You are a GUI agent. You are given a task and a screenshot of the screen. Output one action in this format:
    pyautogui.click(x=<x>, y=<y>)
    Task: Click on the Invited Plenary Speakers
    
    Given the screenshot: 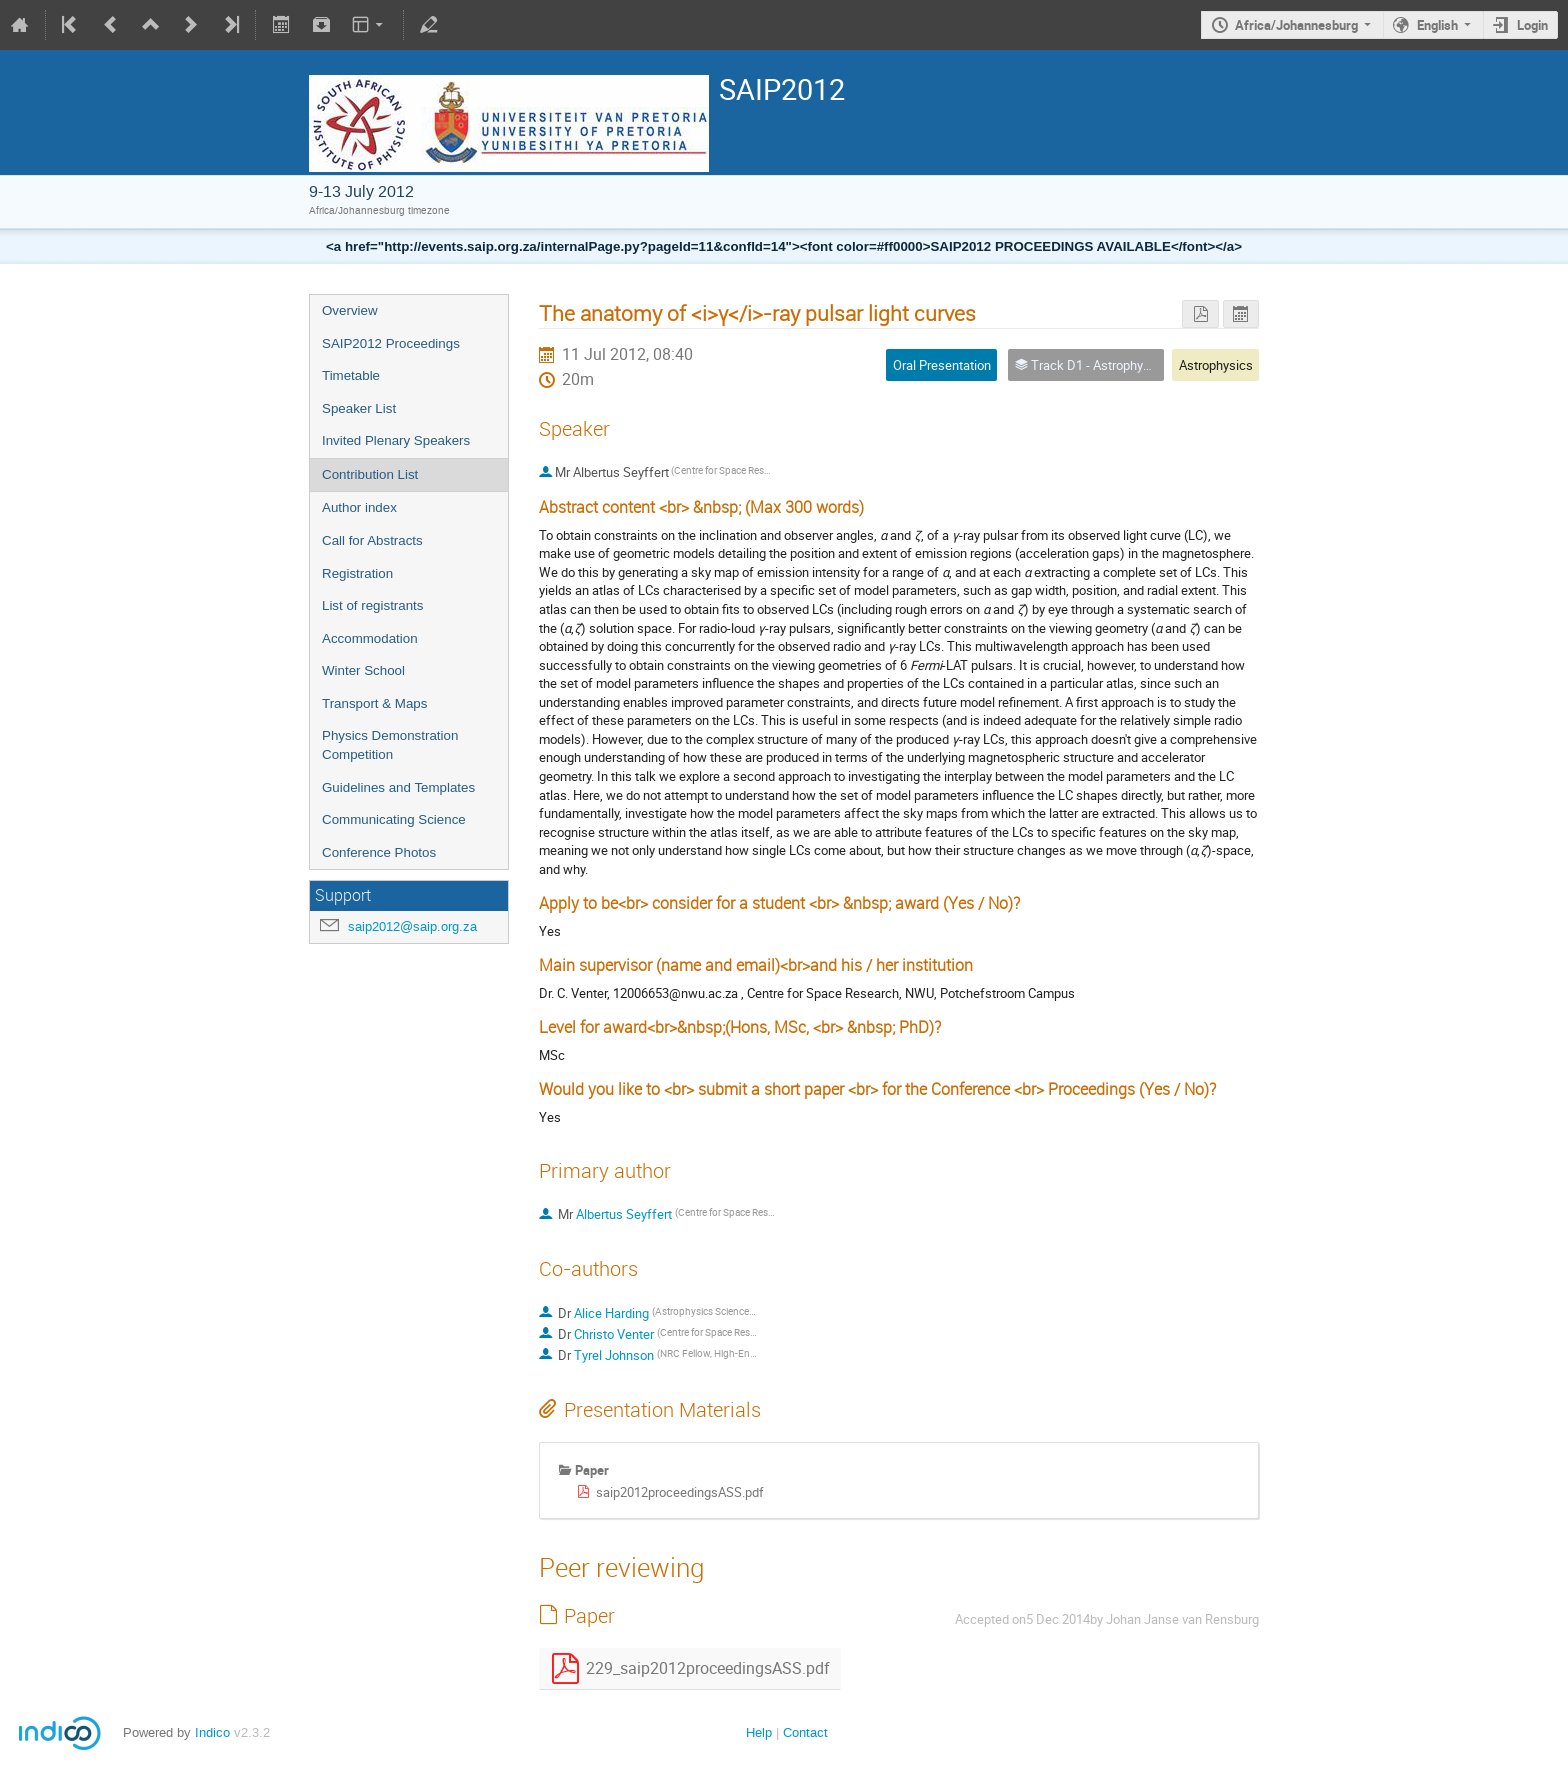 What is the action you would take?
    pyautogui.click(x=396, y=440)
    